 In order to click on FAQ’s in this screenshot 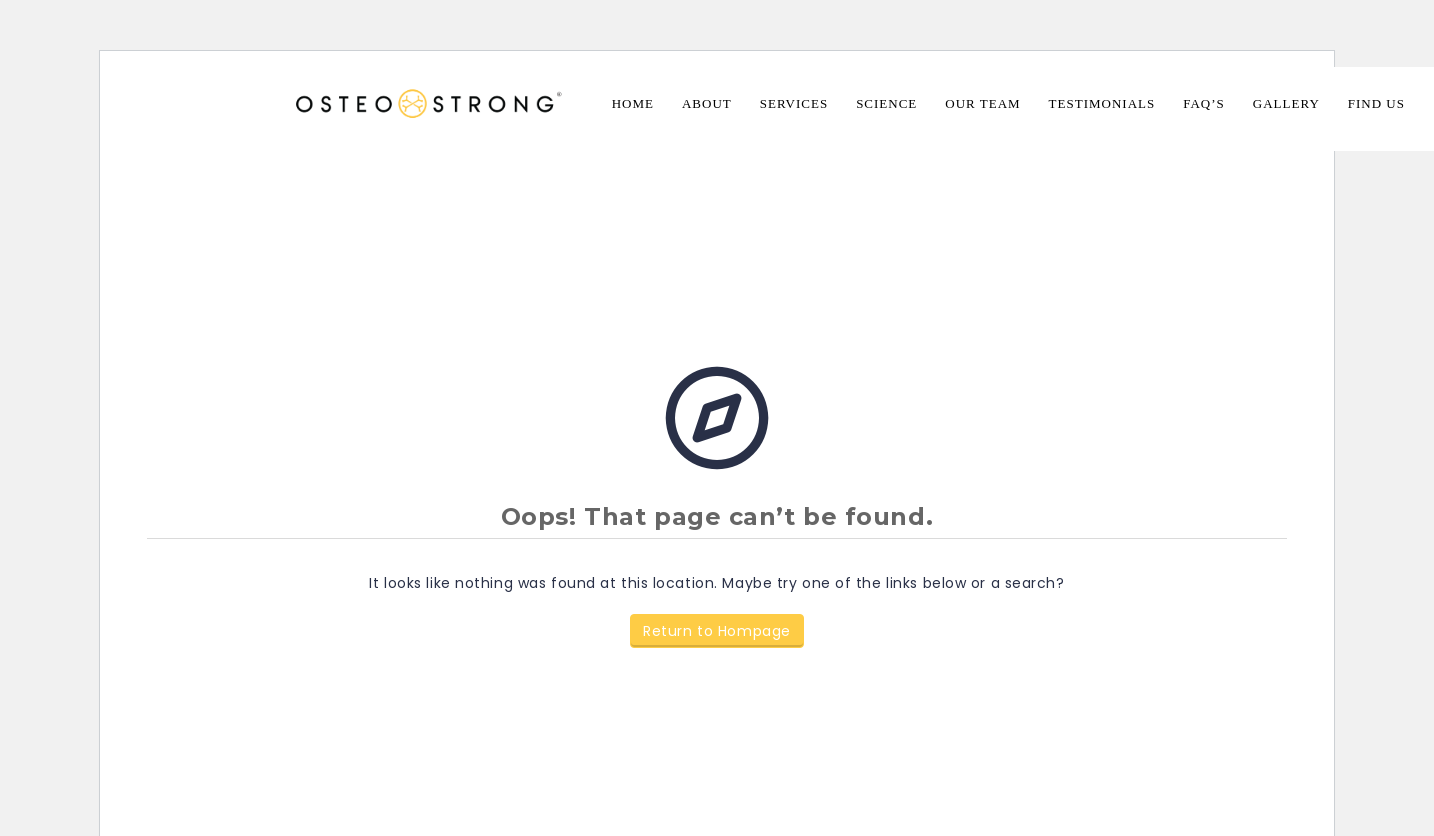, I will do `click(1204, 103)`.